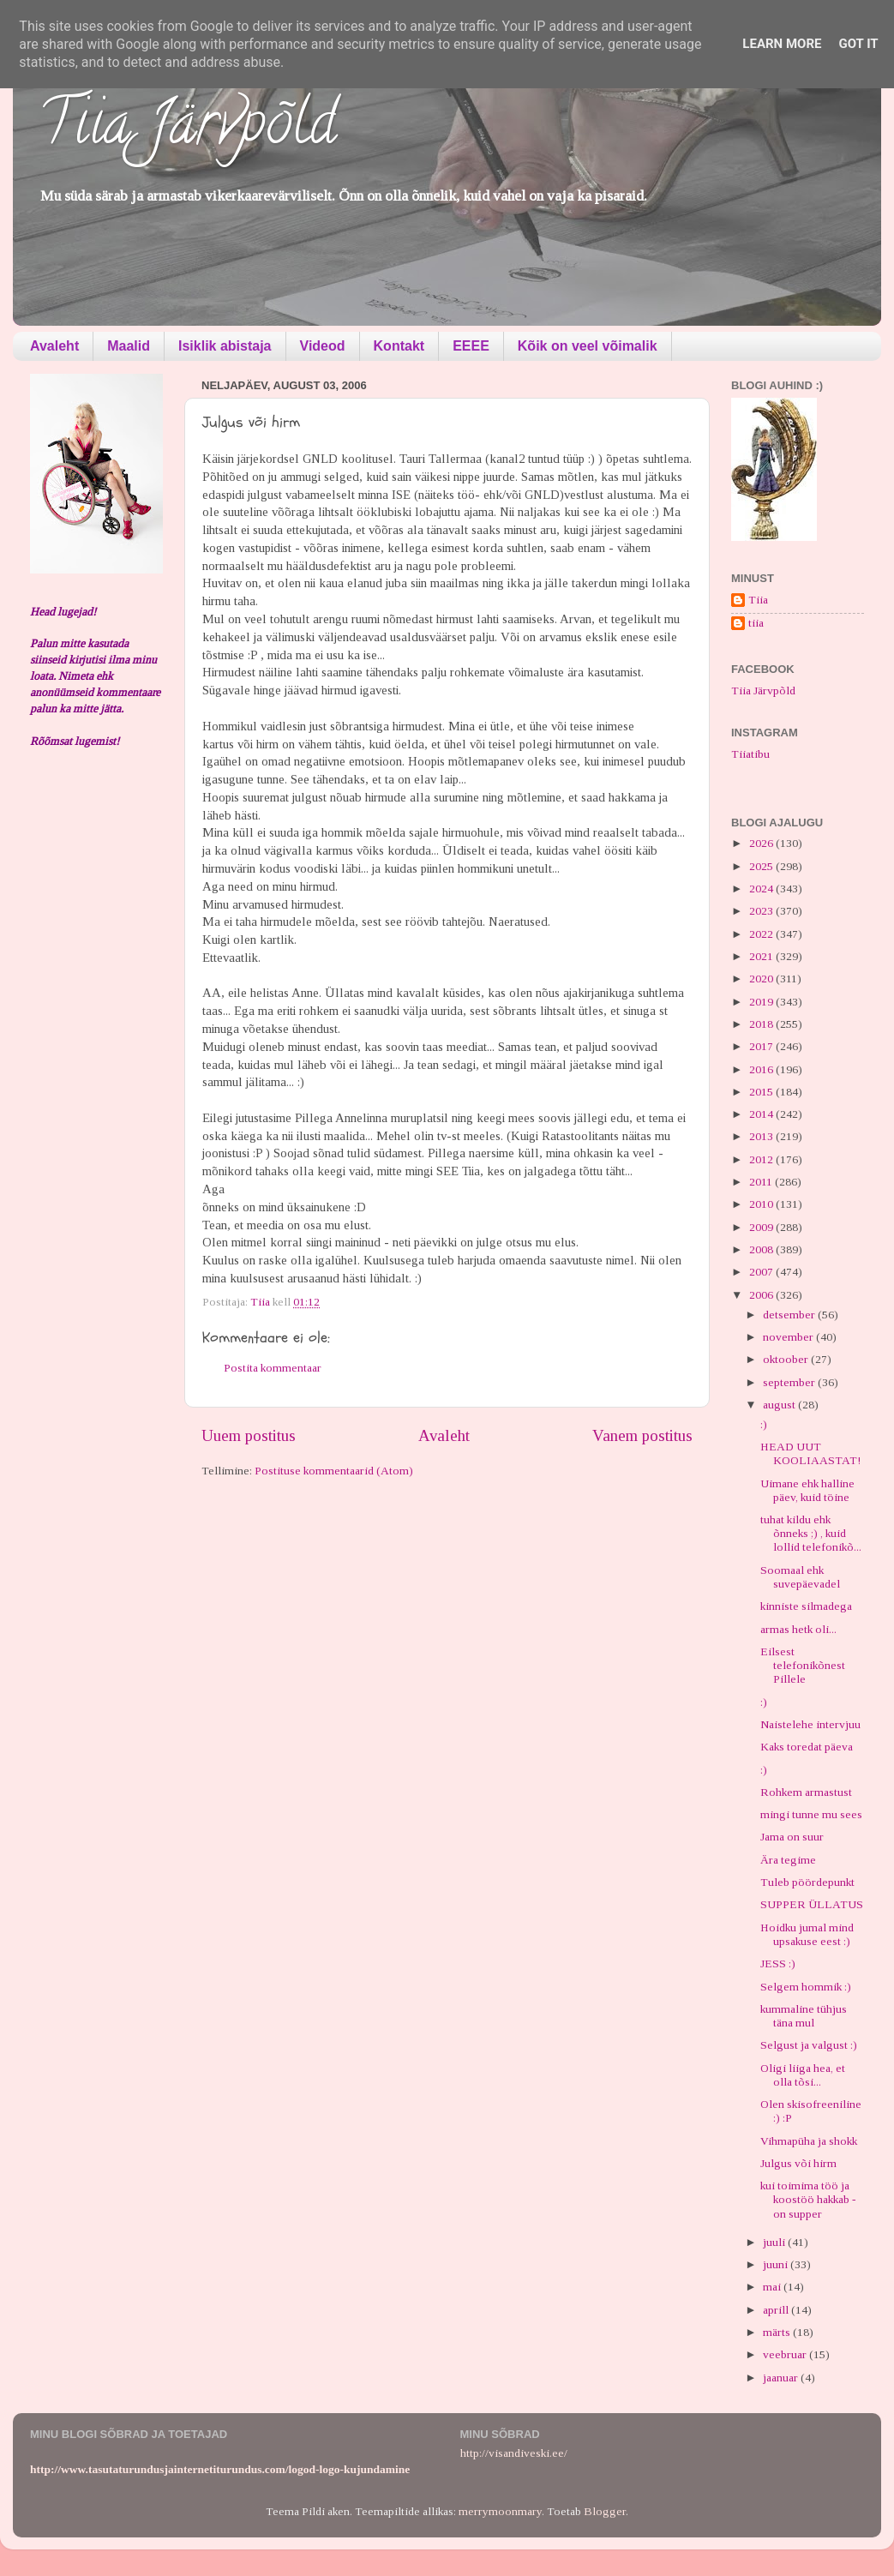 The image size is (894, 2576). I want to click on Tiiatibu, so click(750, 754).